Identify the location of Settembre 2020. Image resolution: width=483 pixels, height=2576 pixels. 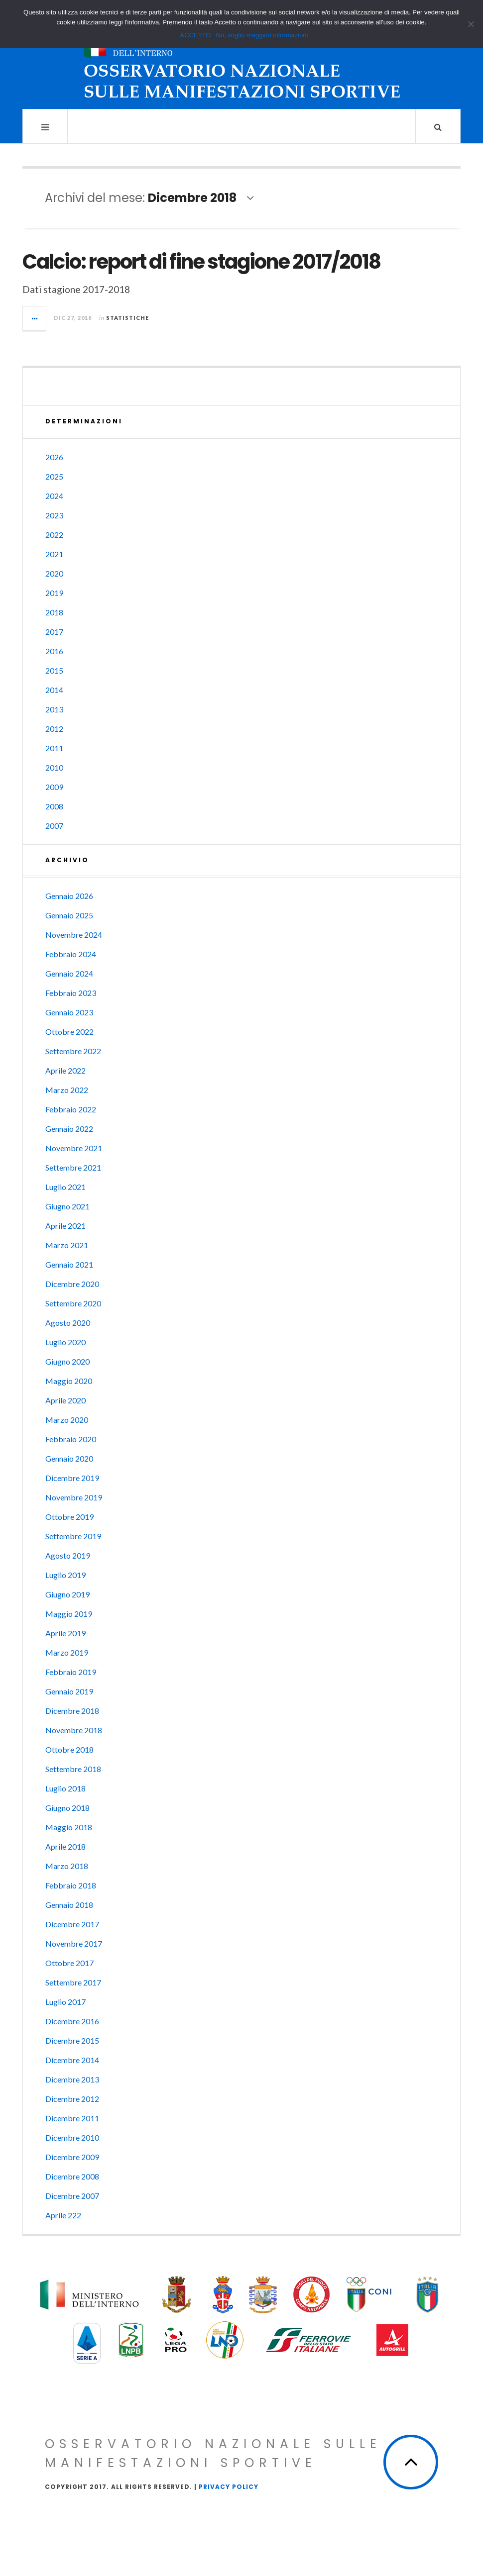
(73, 1303).